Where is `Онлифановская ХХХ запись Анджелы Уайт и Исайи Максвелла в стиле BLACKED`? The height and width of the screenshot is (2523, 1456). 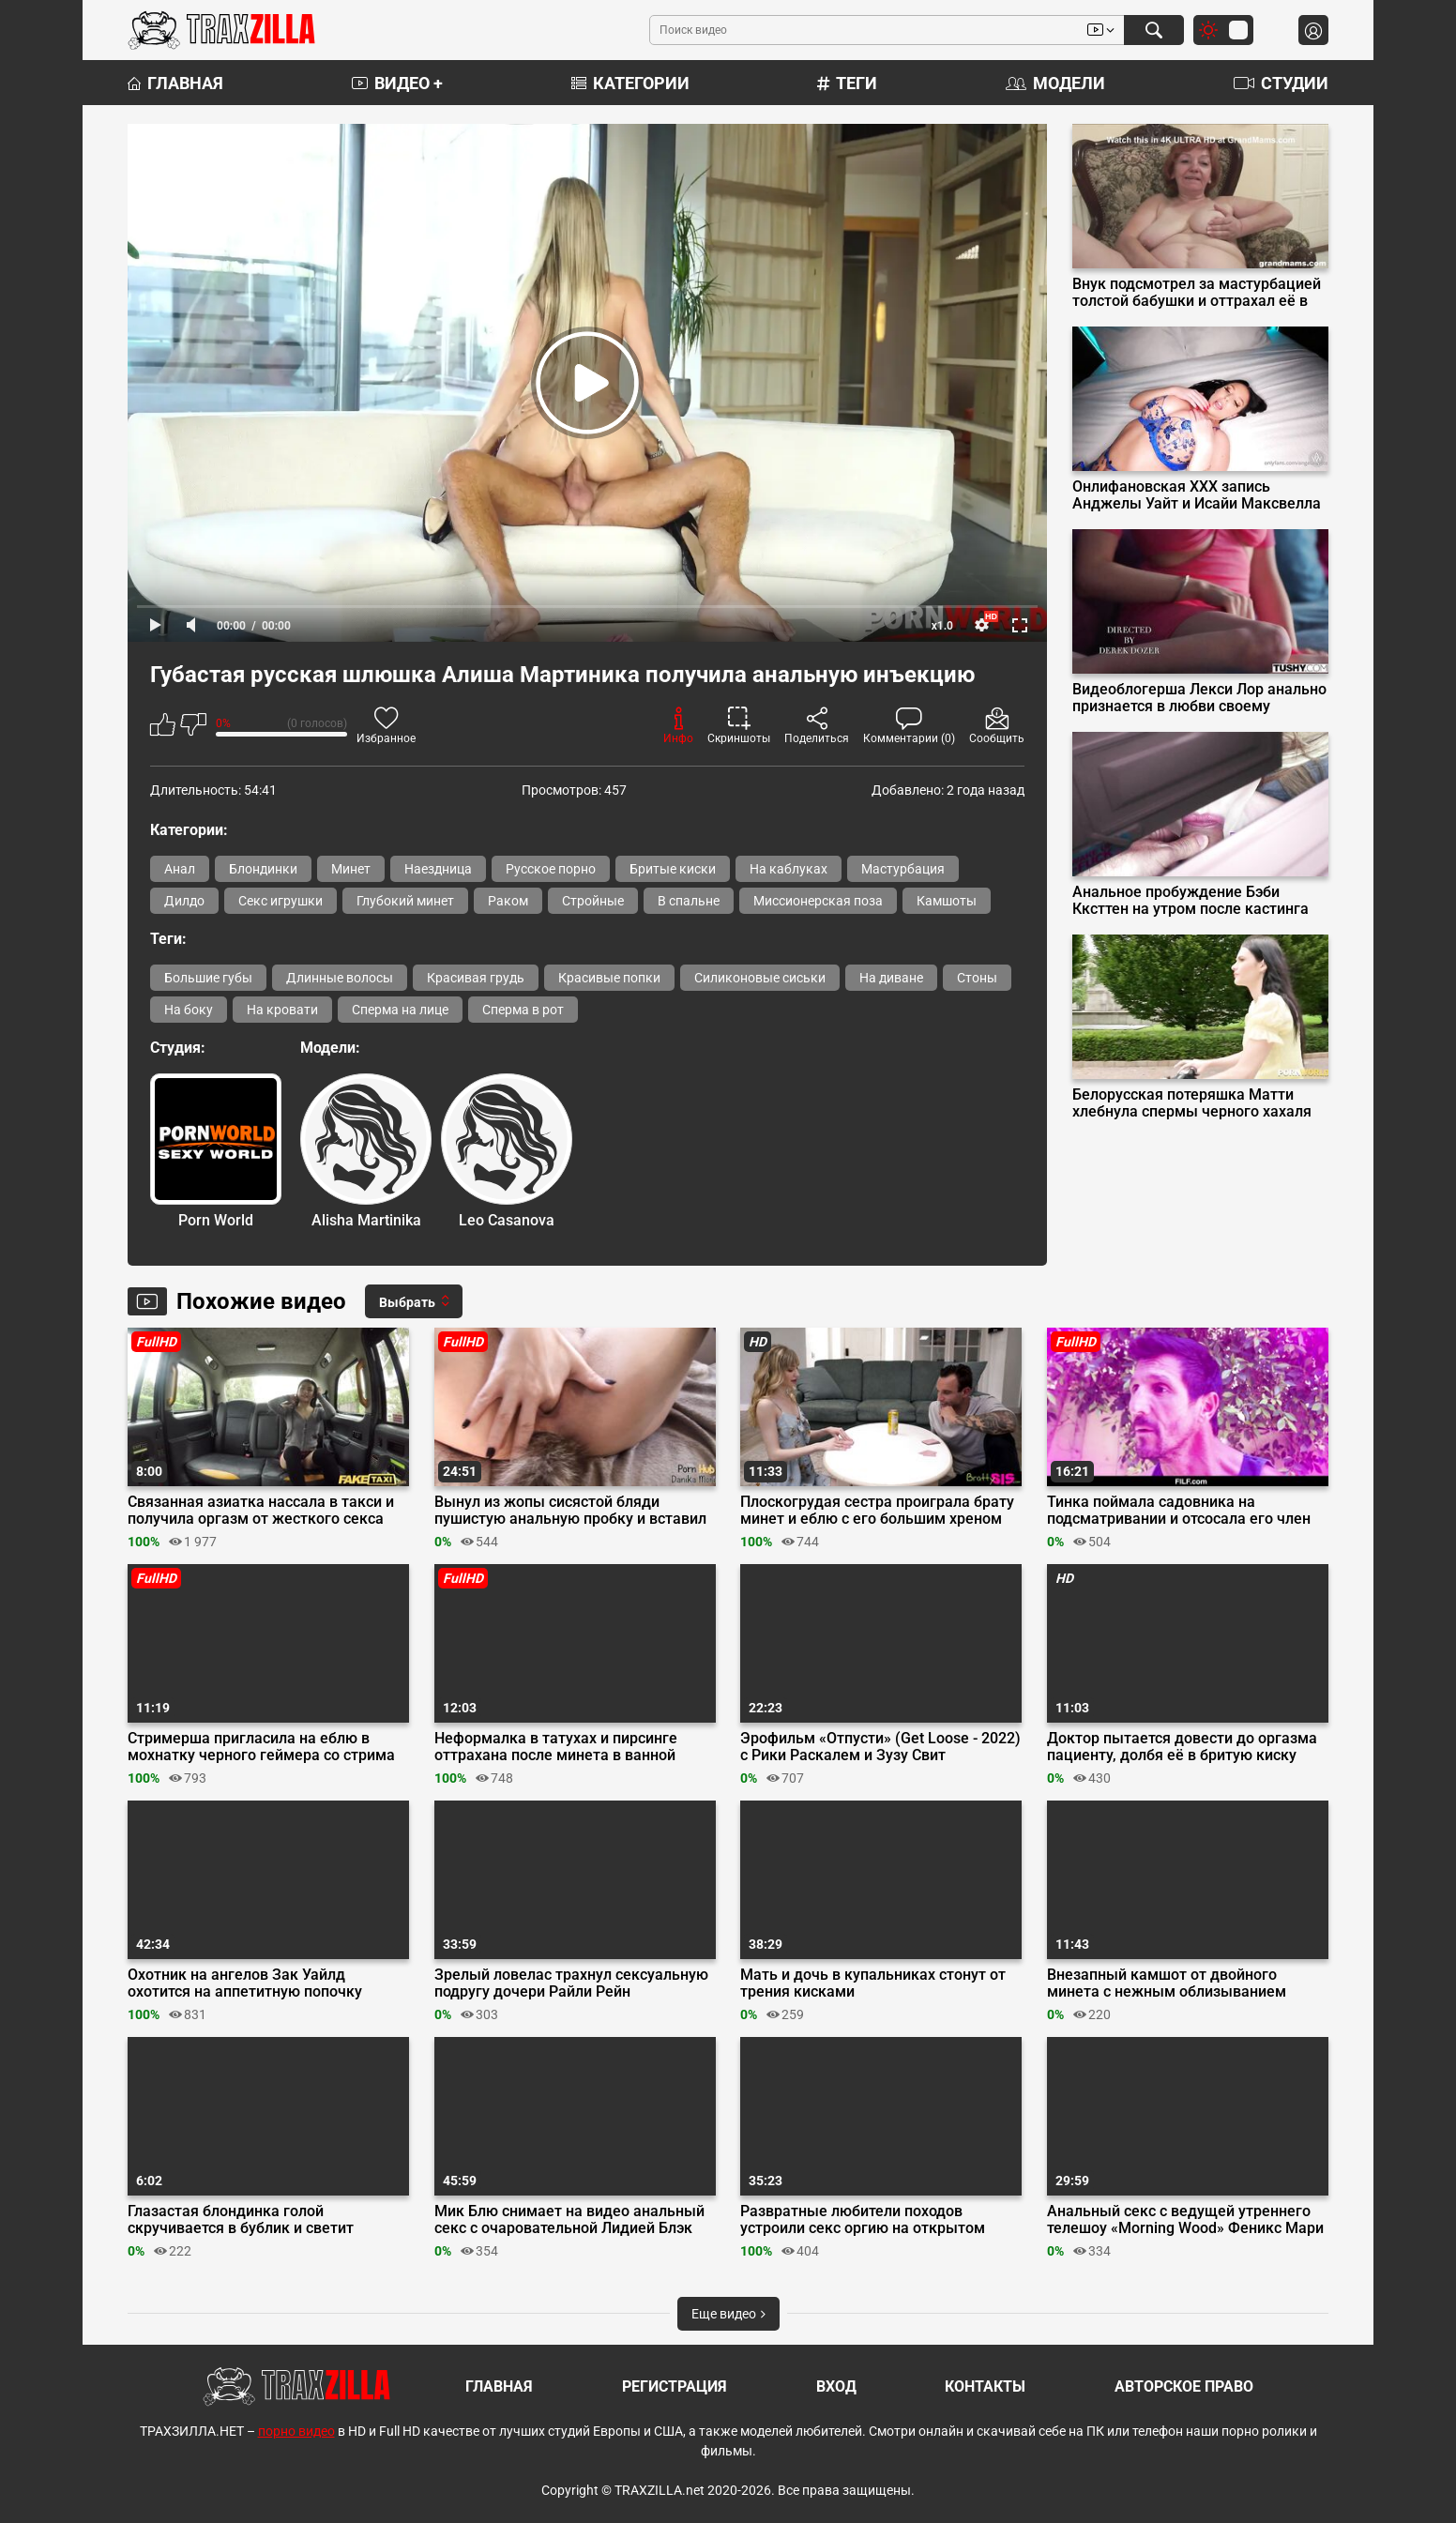
Онлифановская ХХХ запись Анджелы Уайт и Исайи Максвелла в стиле BLACKED is located at coordinates (1196, 495).